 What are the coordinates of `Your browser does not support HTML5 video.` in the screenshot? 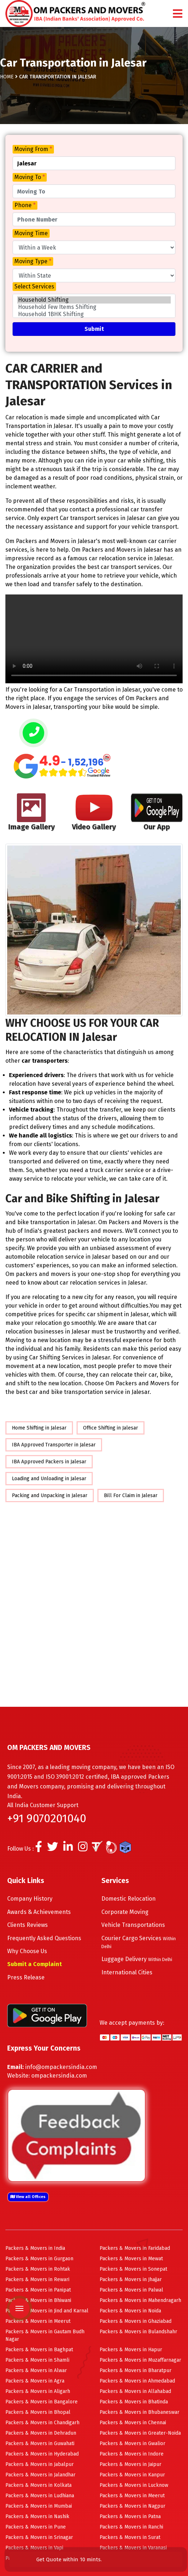 It's located at (94, 638).